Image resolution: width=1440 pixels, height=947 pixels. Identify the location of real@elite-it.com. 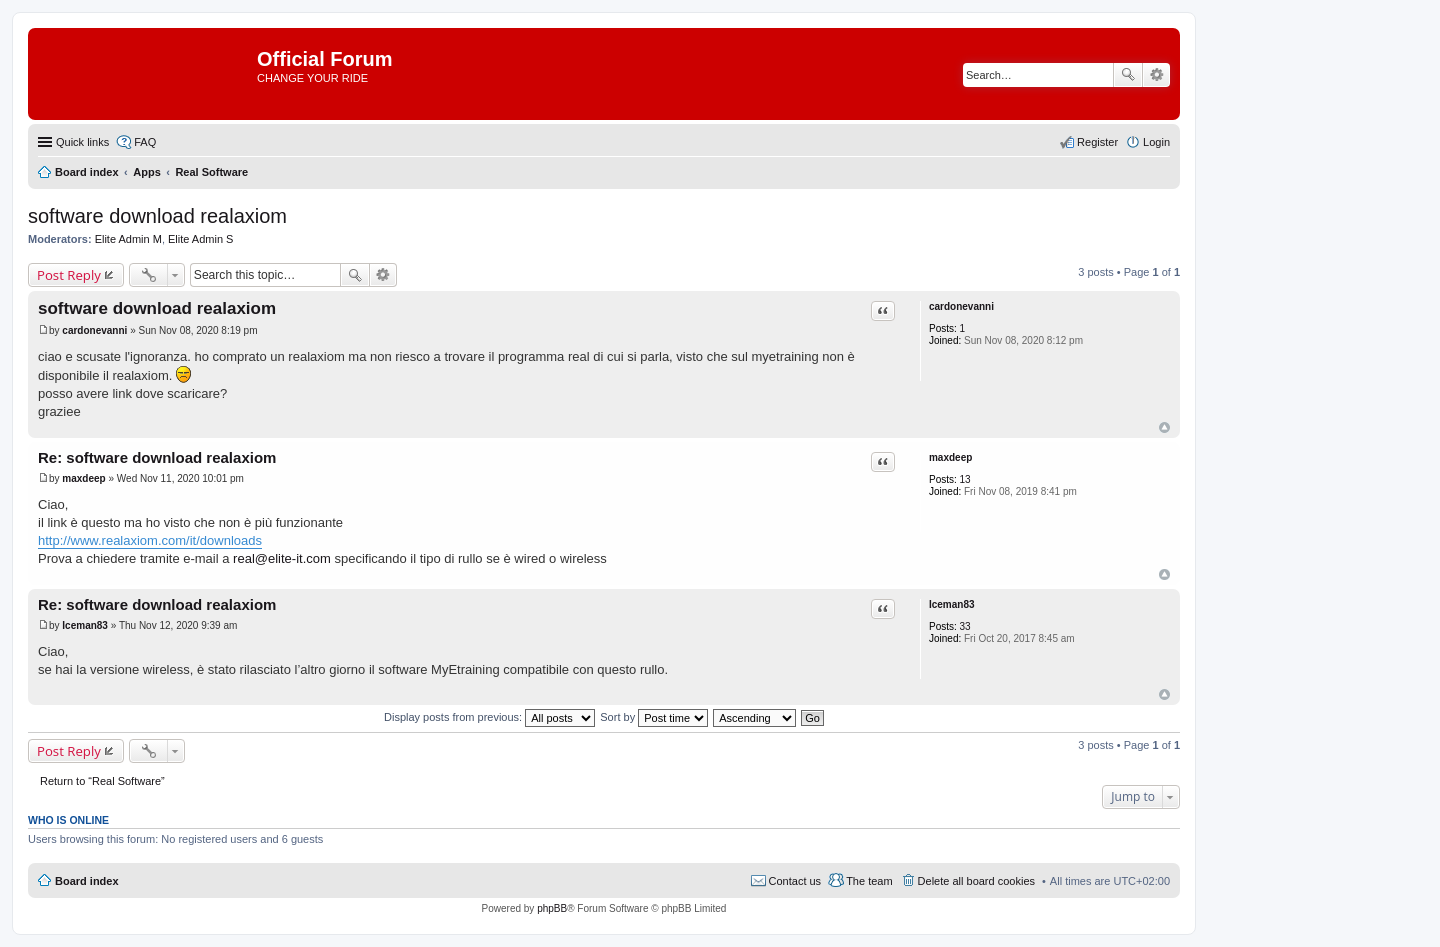
(282, 558).